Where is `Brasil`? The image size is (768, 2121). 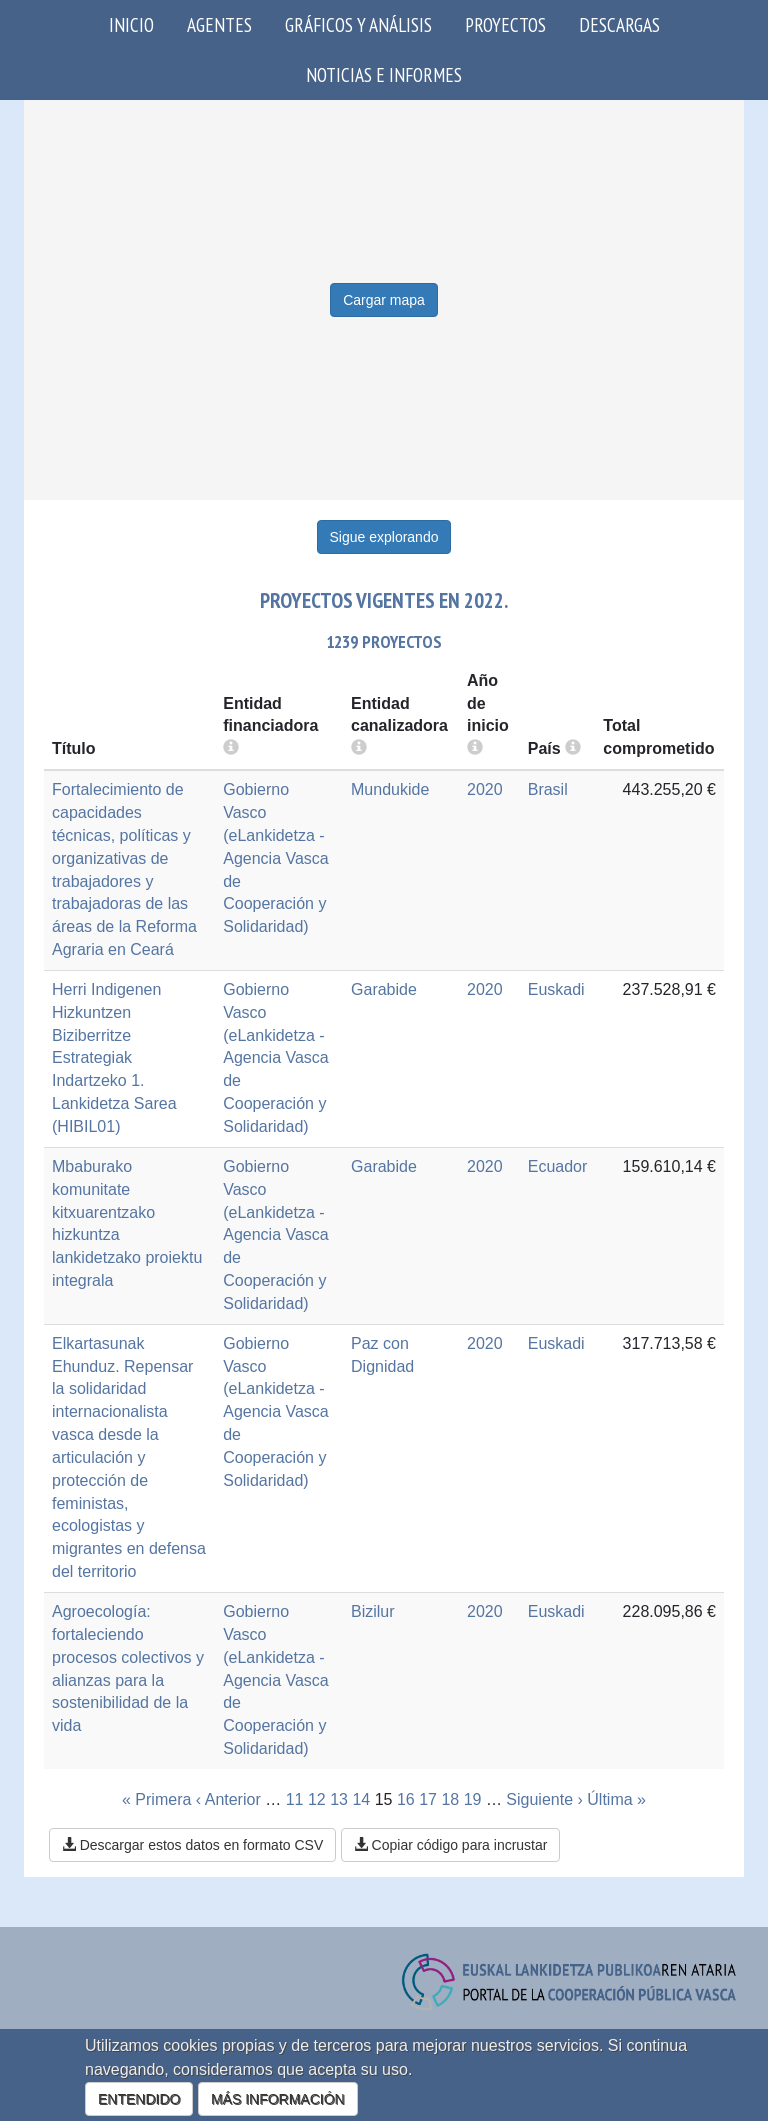 Brasil is located at coordinates (548, 789).